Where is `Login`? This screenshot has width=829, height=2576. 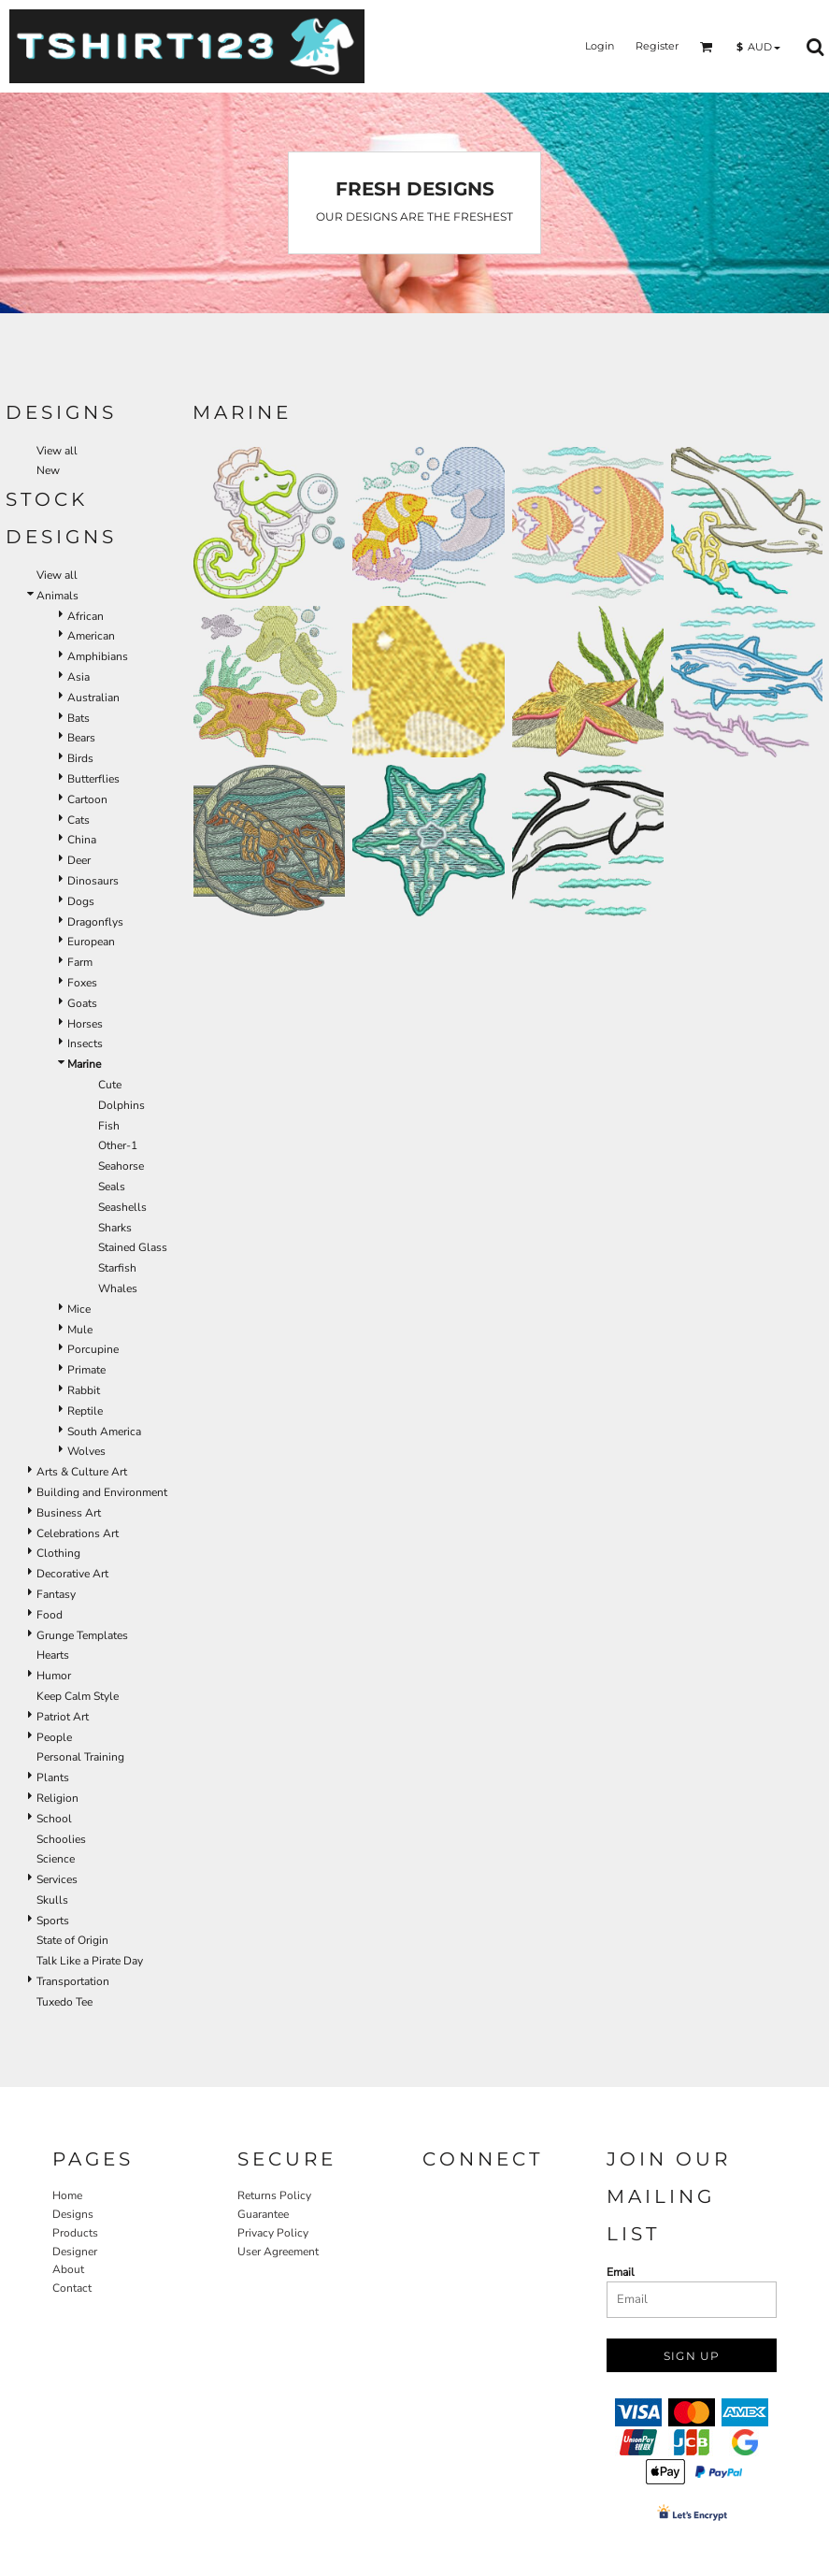 Login is located at coordinates (599, 45).